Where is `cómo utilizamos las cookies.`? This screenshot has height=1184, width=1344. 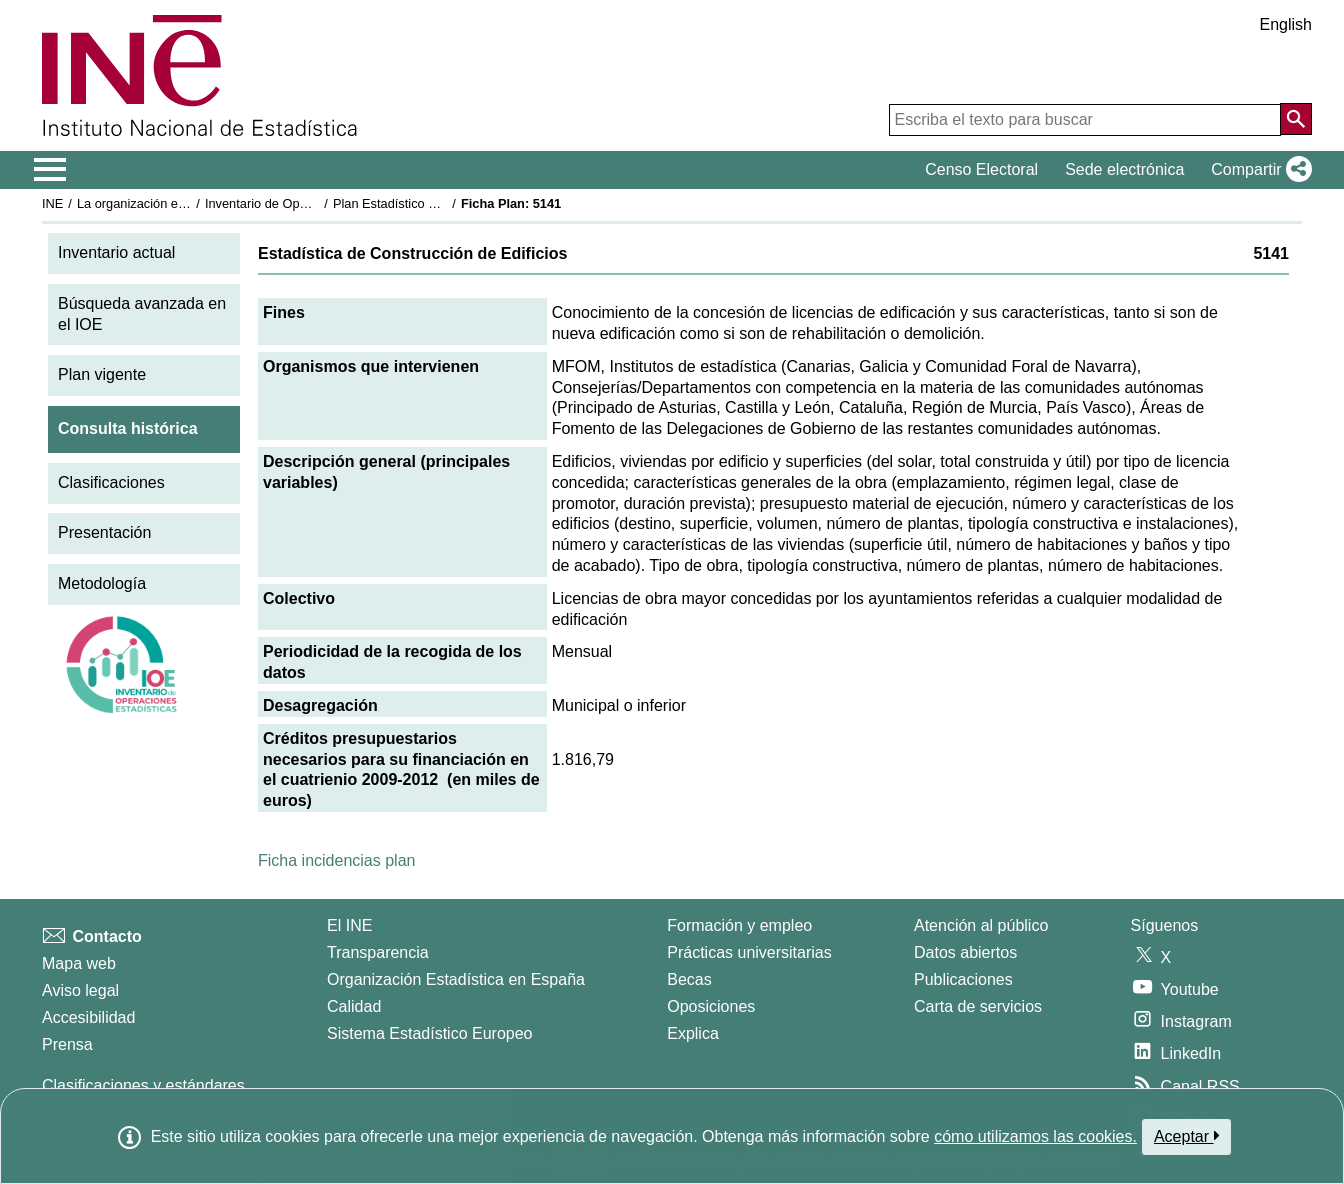
cómo utilizamos las cookies. is located at coordinates (1035, 1136).